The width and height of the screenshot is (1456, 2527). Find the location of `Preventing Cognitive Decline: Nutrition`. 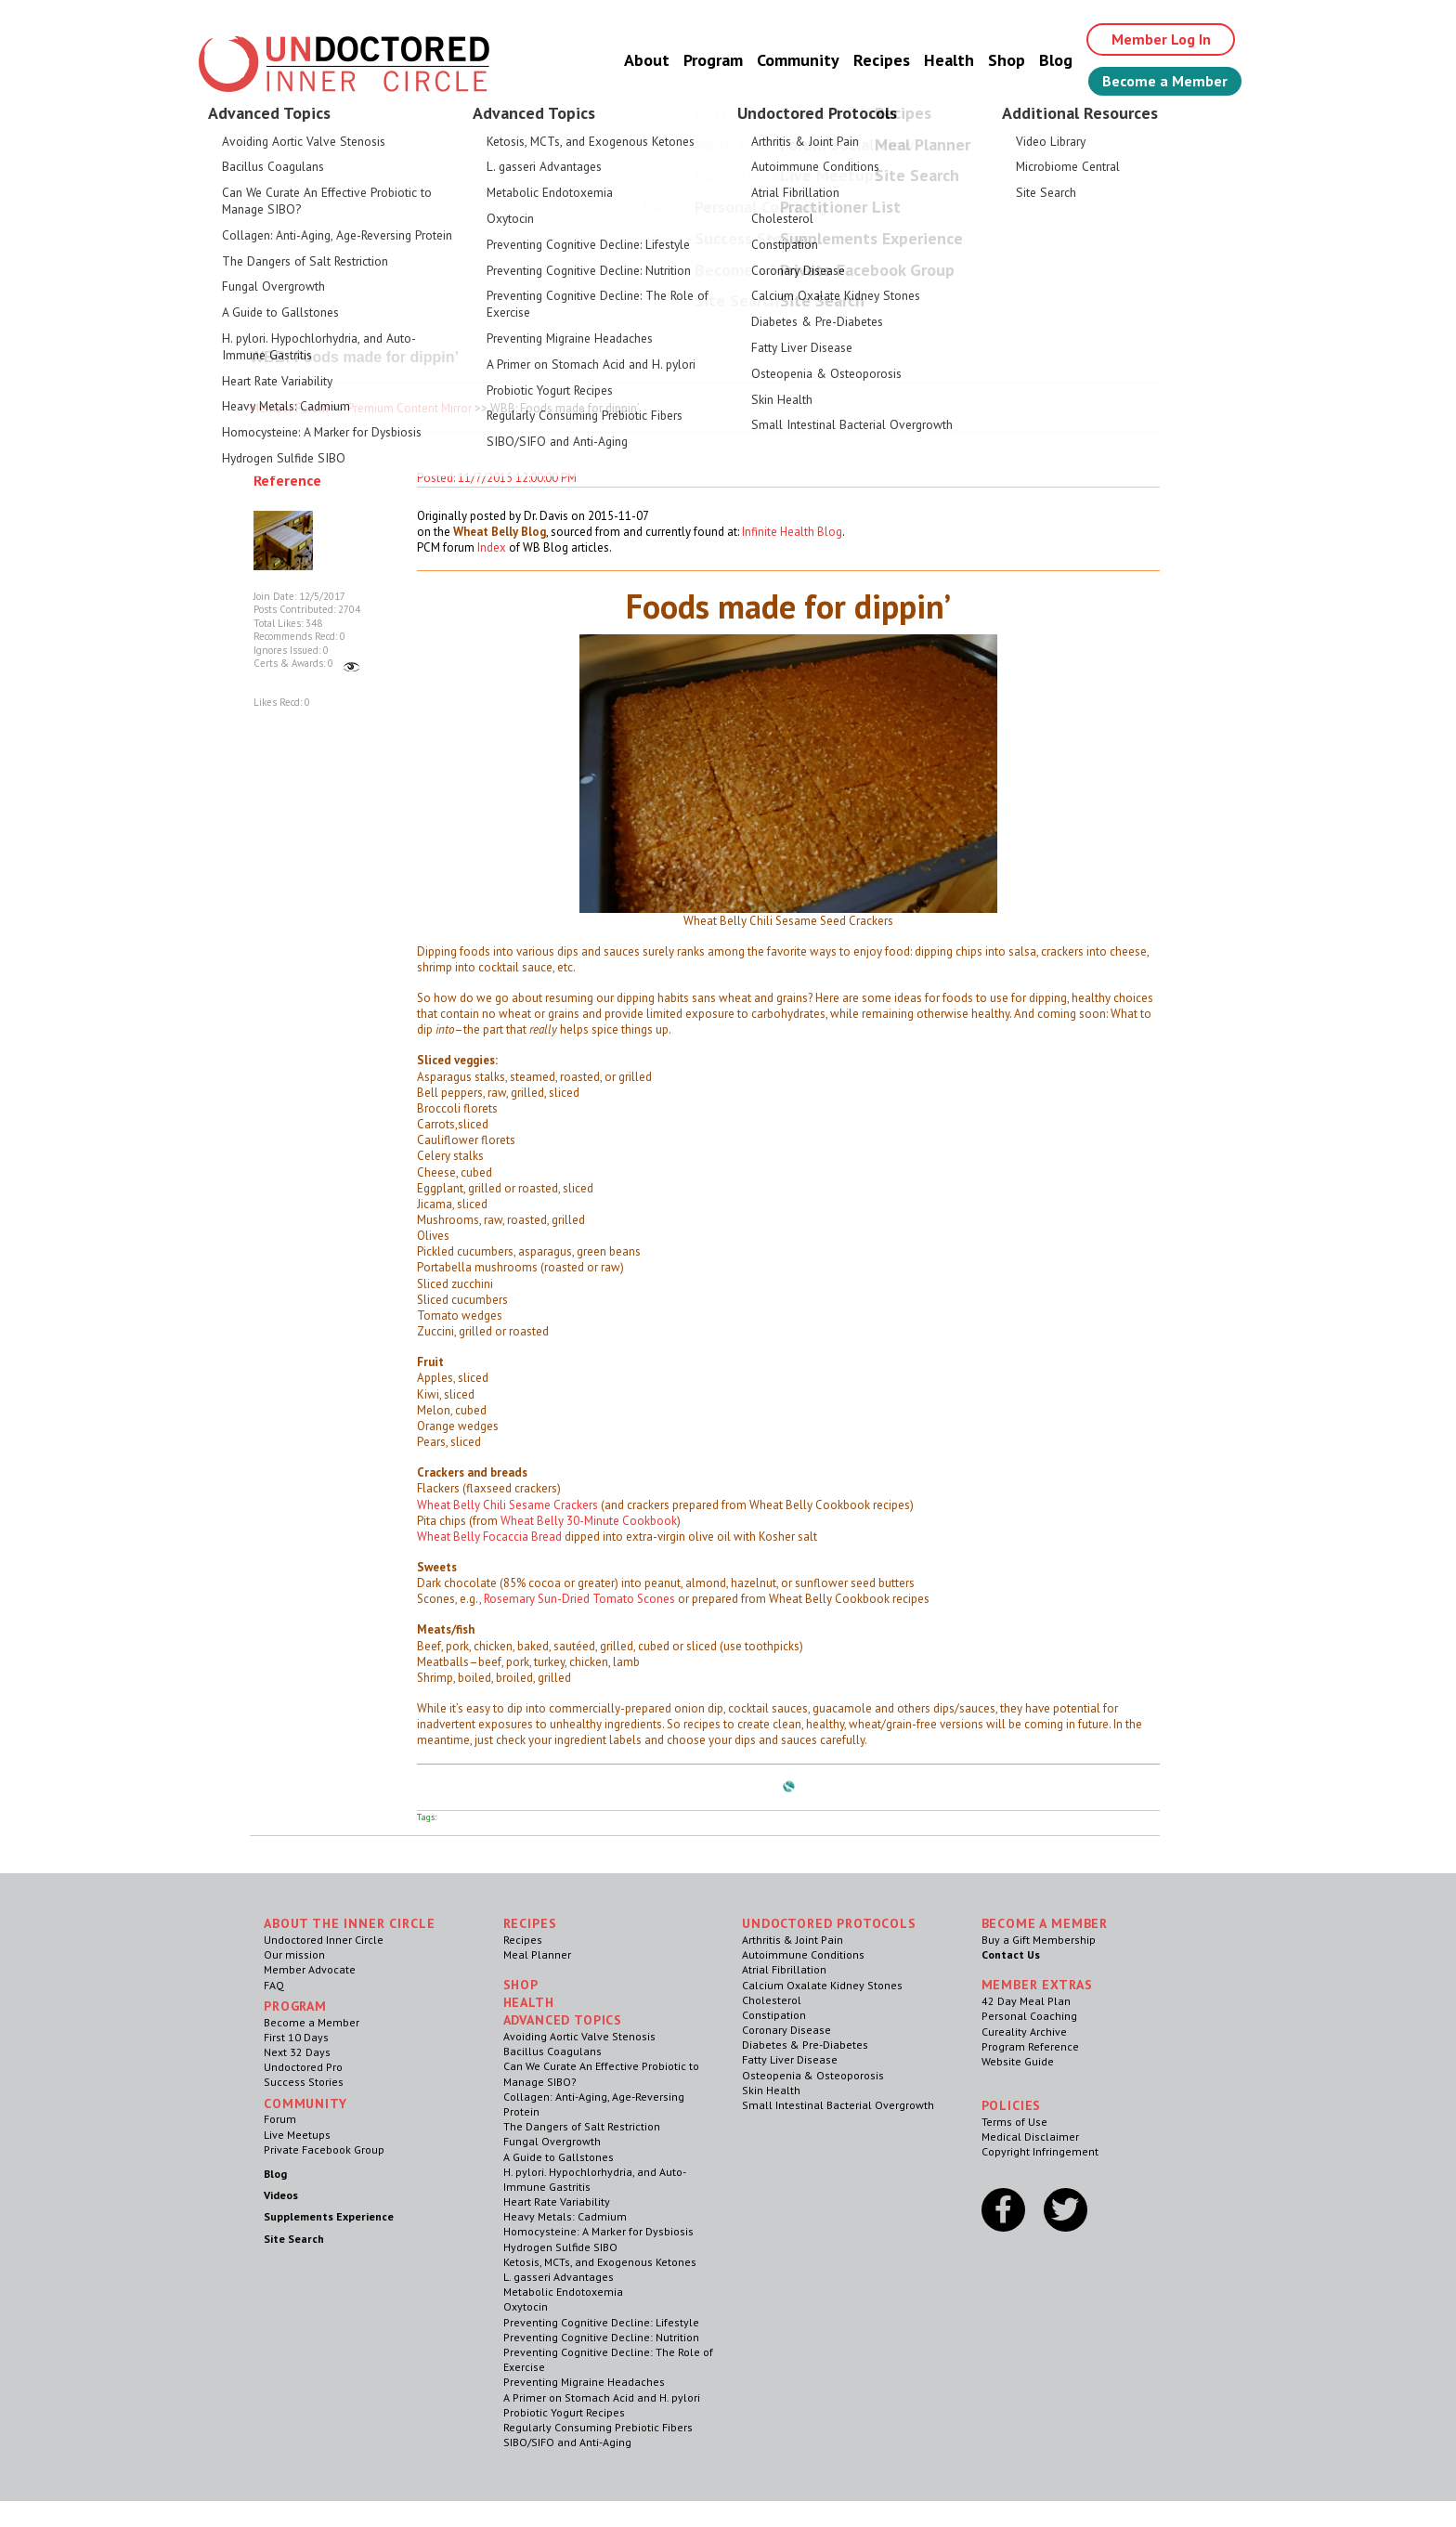

Preventing Cognitive Decline: Nutrition is located at coordinates (601, 2337).